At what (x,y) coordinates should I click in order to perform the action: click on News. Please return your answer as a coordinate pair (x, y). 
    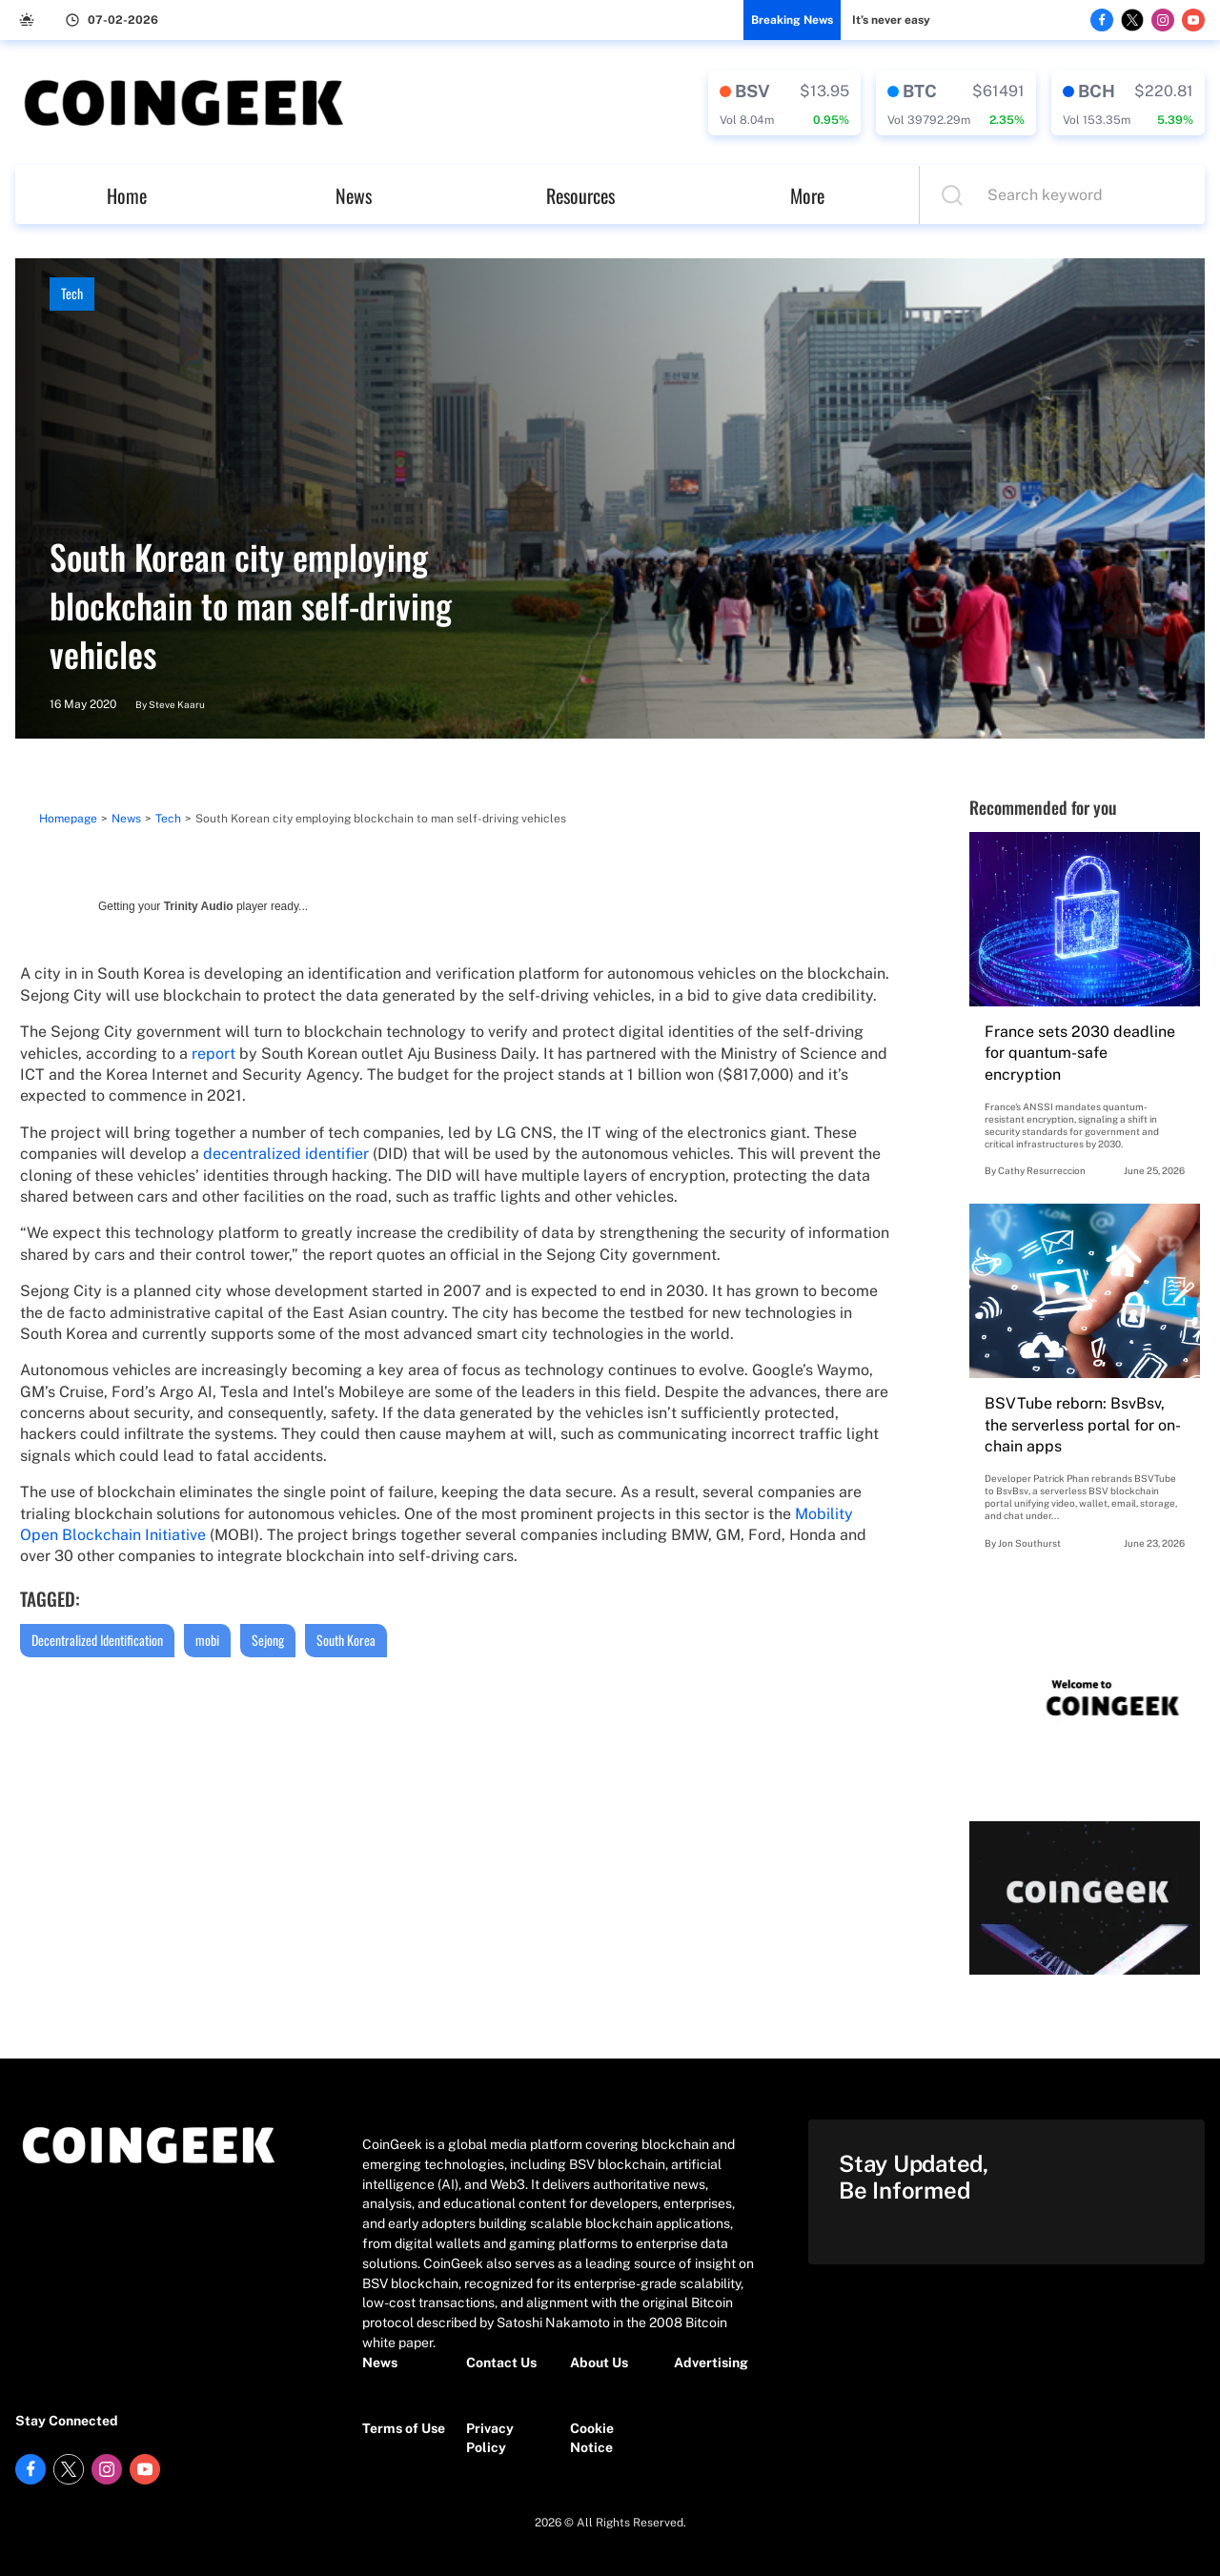
    Looking at the image, I should click on (354, 195).